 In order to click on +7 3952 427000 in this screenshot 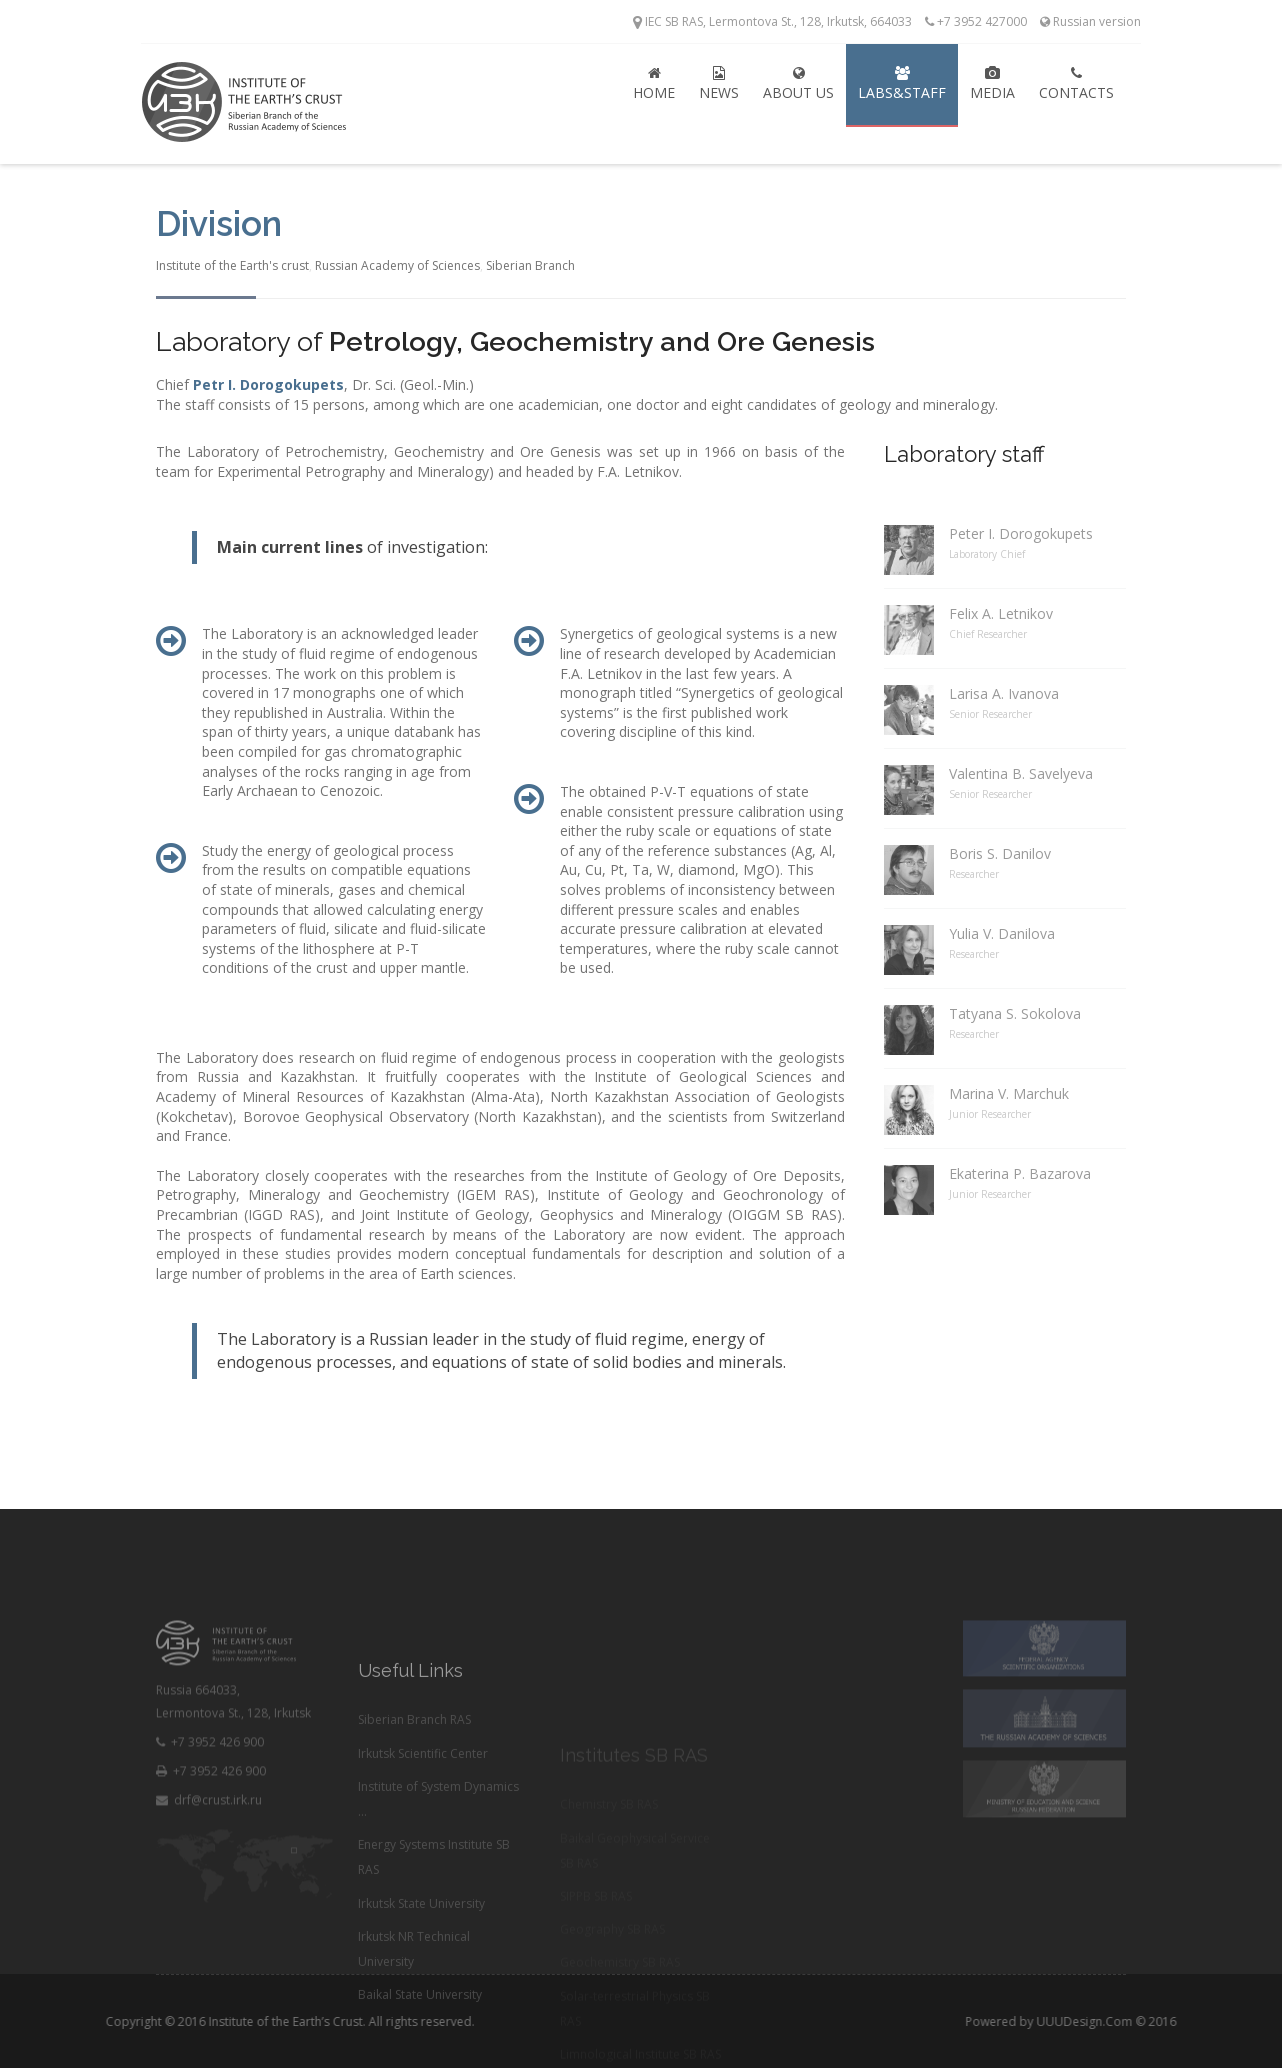, I will do `click(976, 21)`.